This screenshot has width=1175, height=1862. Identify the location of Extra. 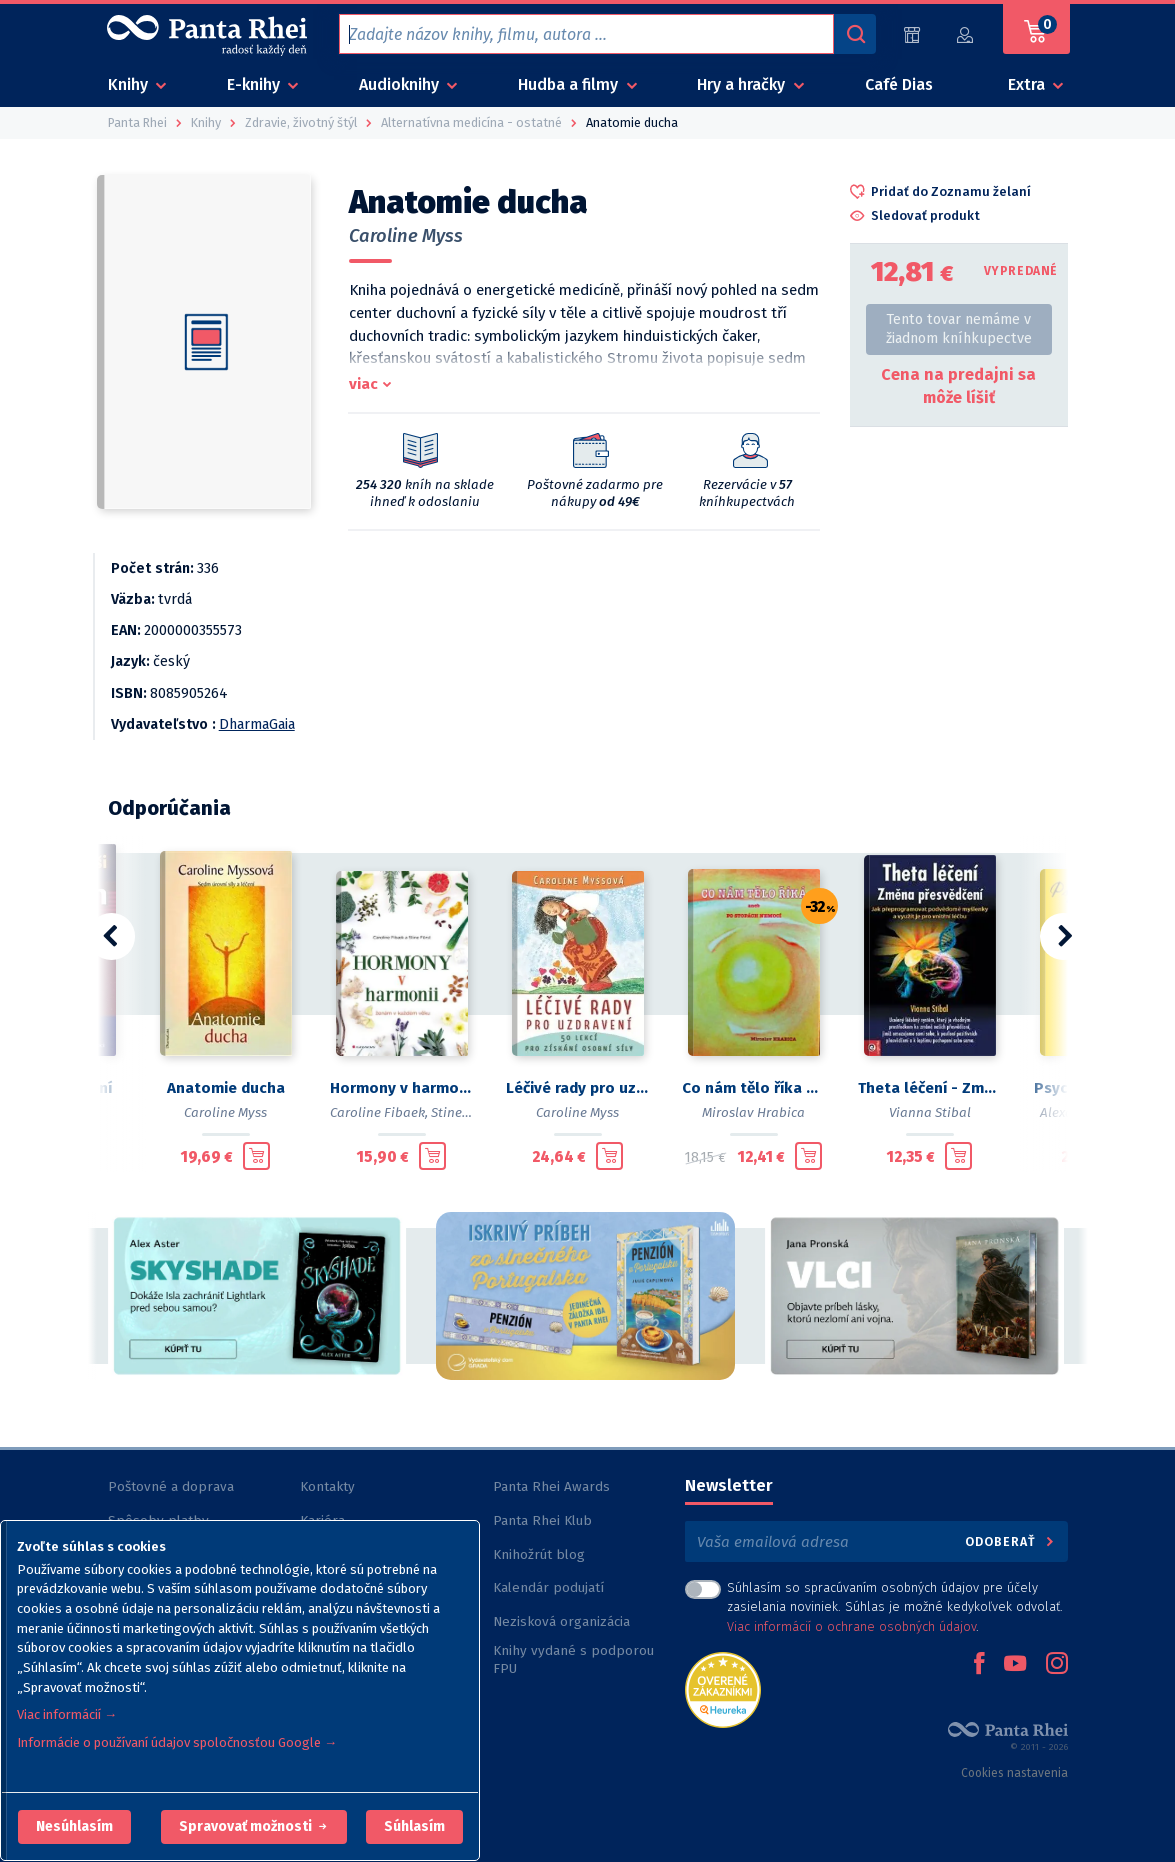
(1028, 84).